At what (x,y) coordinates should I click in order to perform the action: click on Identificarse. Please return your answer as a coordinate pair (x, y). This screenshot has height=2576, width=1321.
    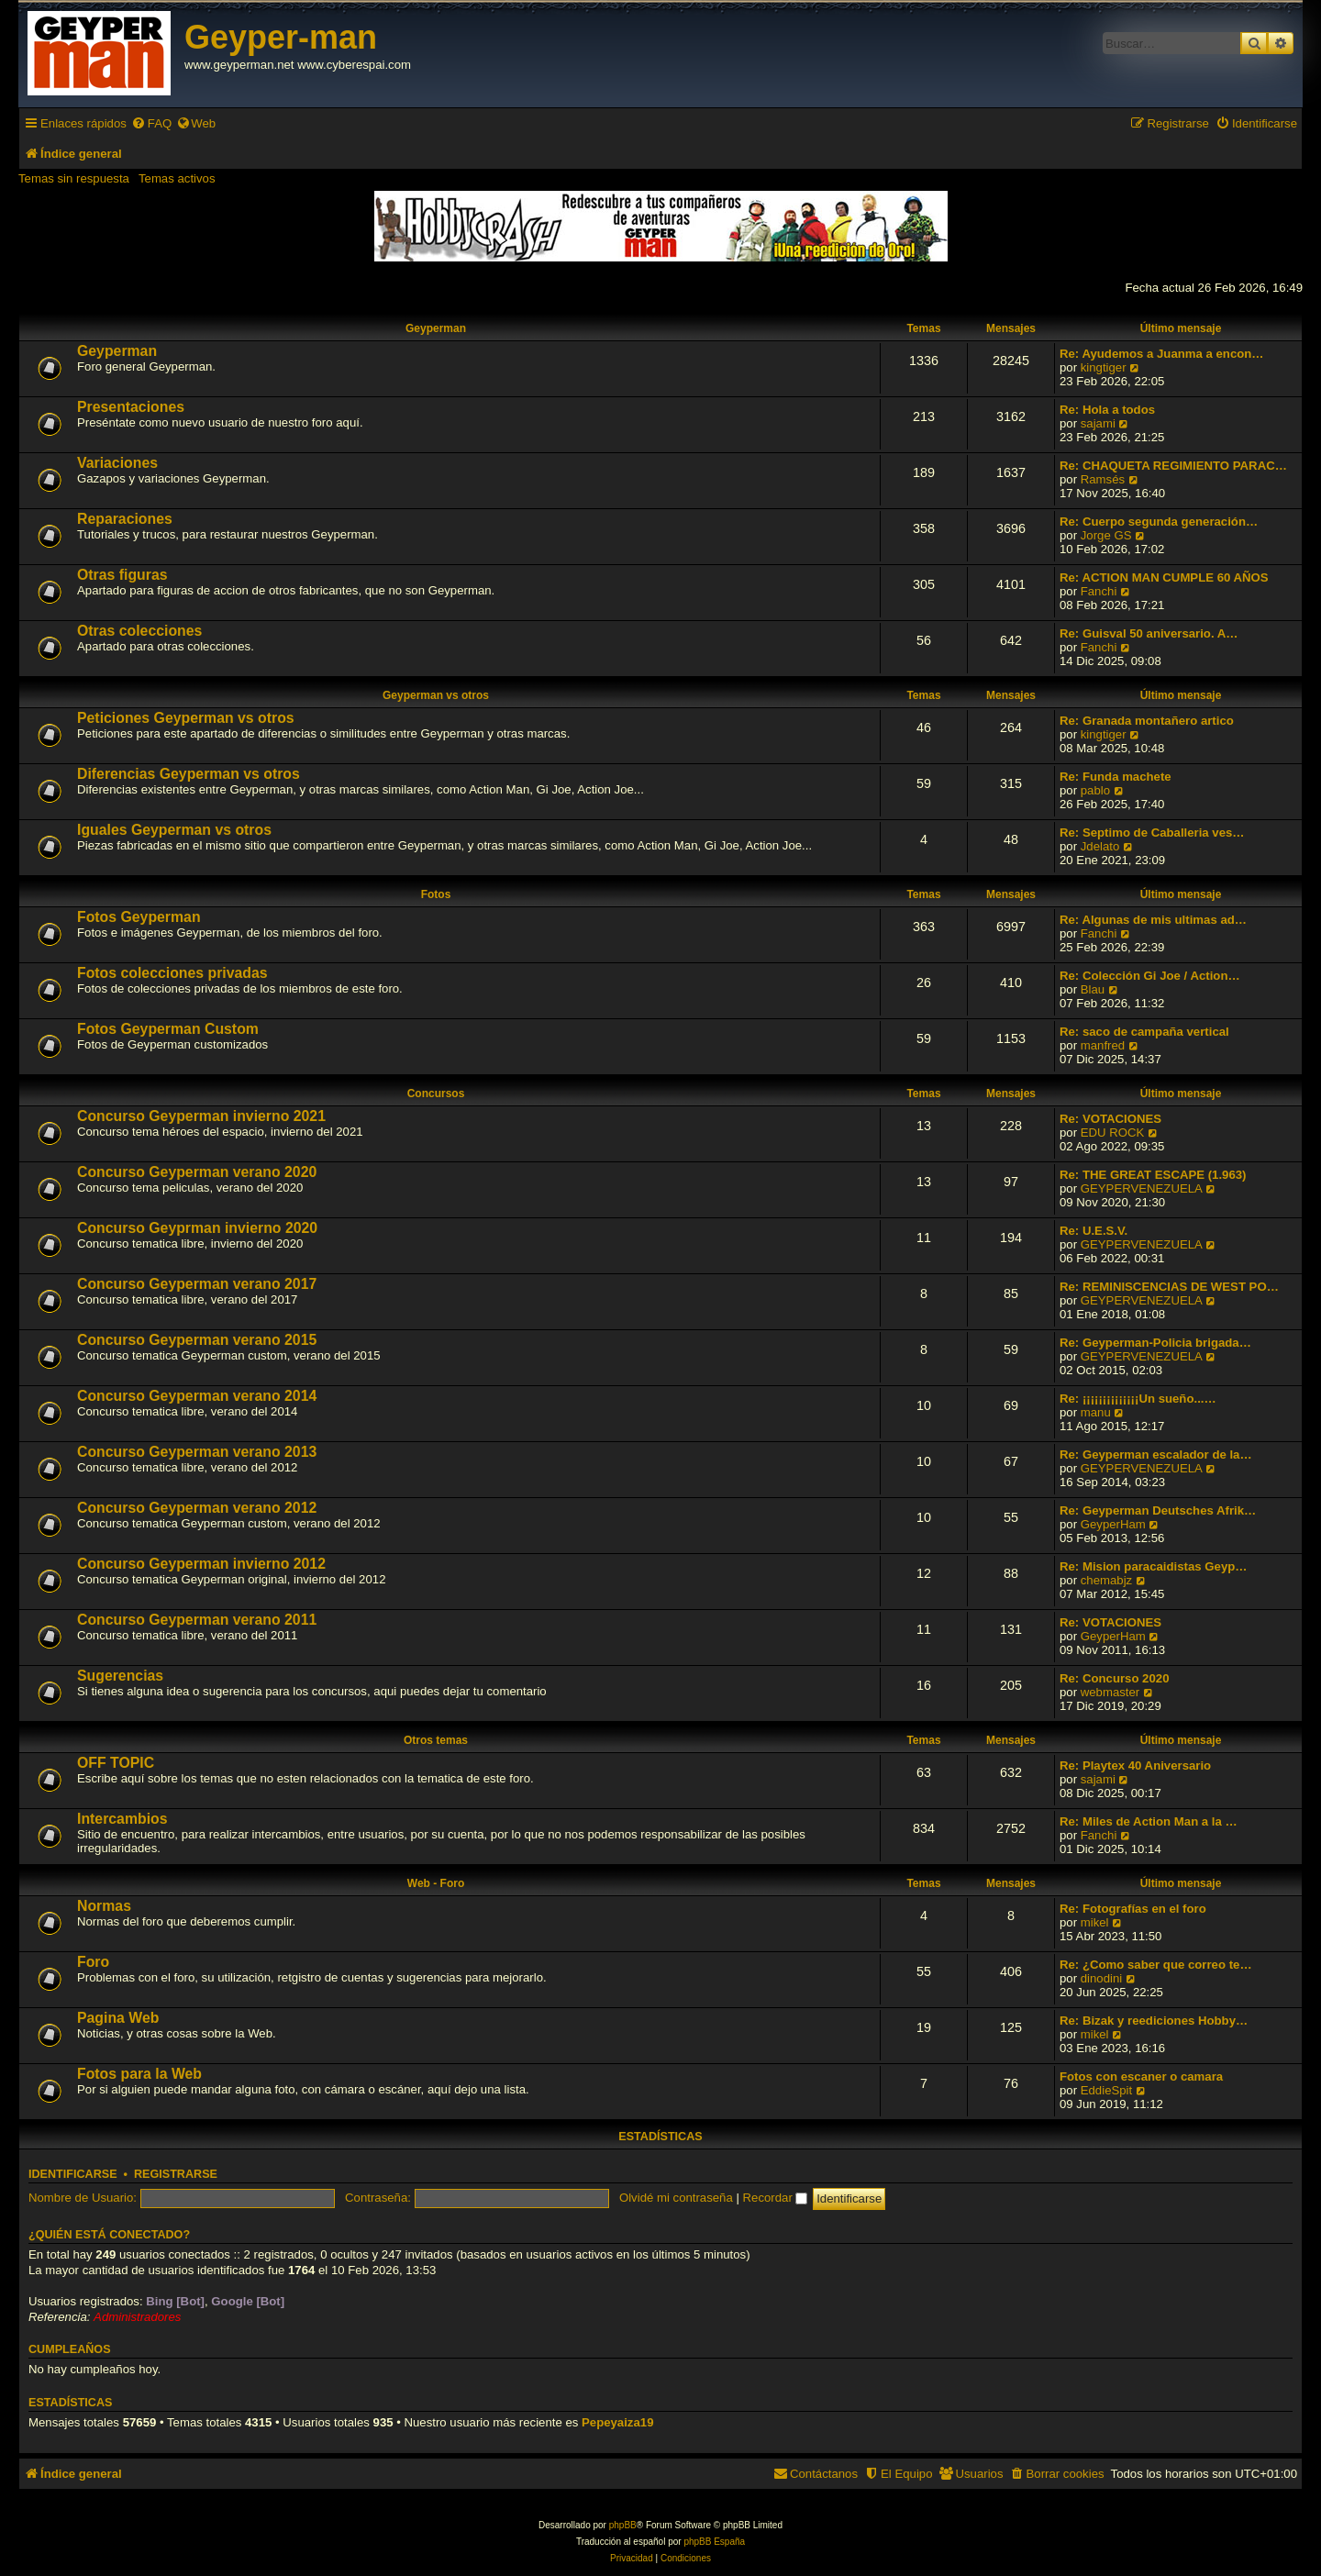
    Looking at the image, I should click on (72, 2174).